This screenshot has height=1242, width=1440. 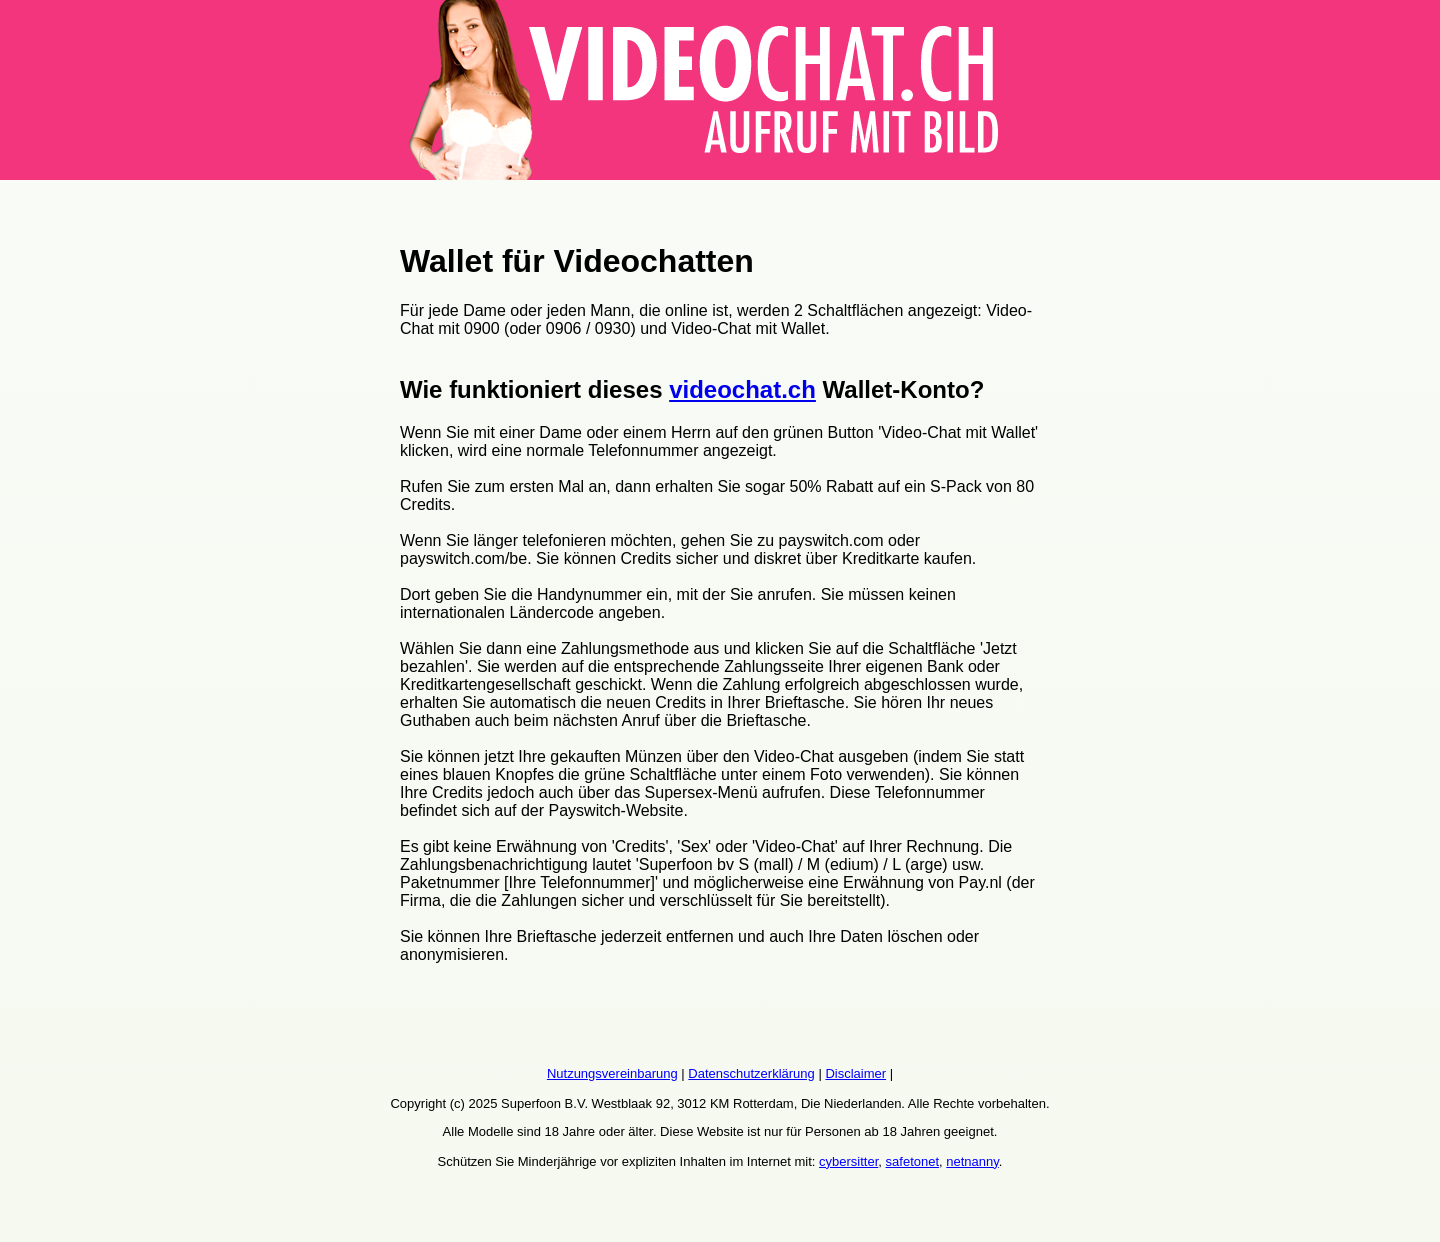 What do you see at coordinates (972, 1161) in the screenshot?
I see `netnanny` at bounding box center [972, 1161].